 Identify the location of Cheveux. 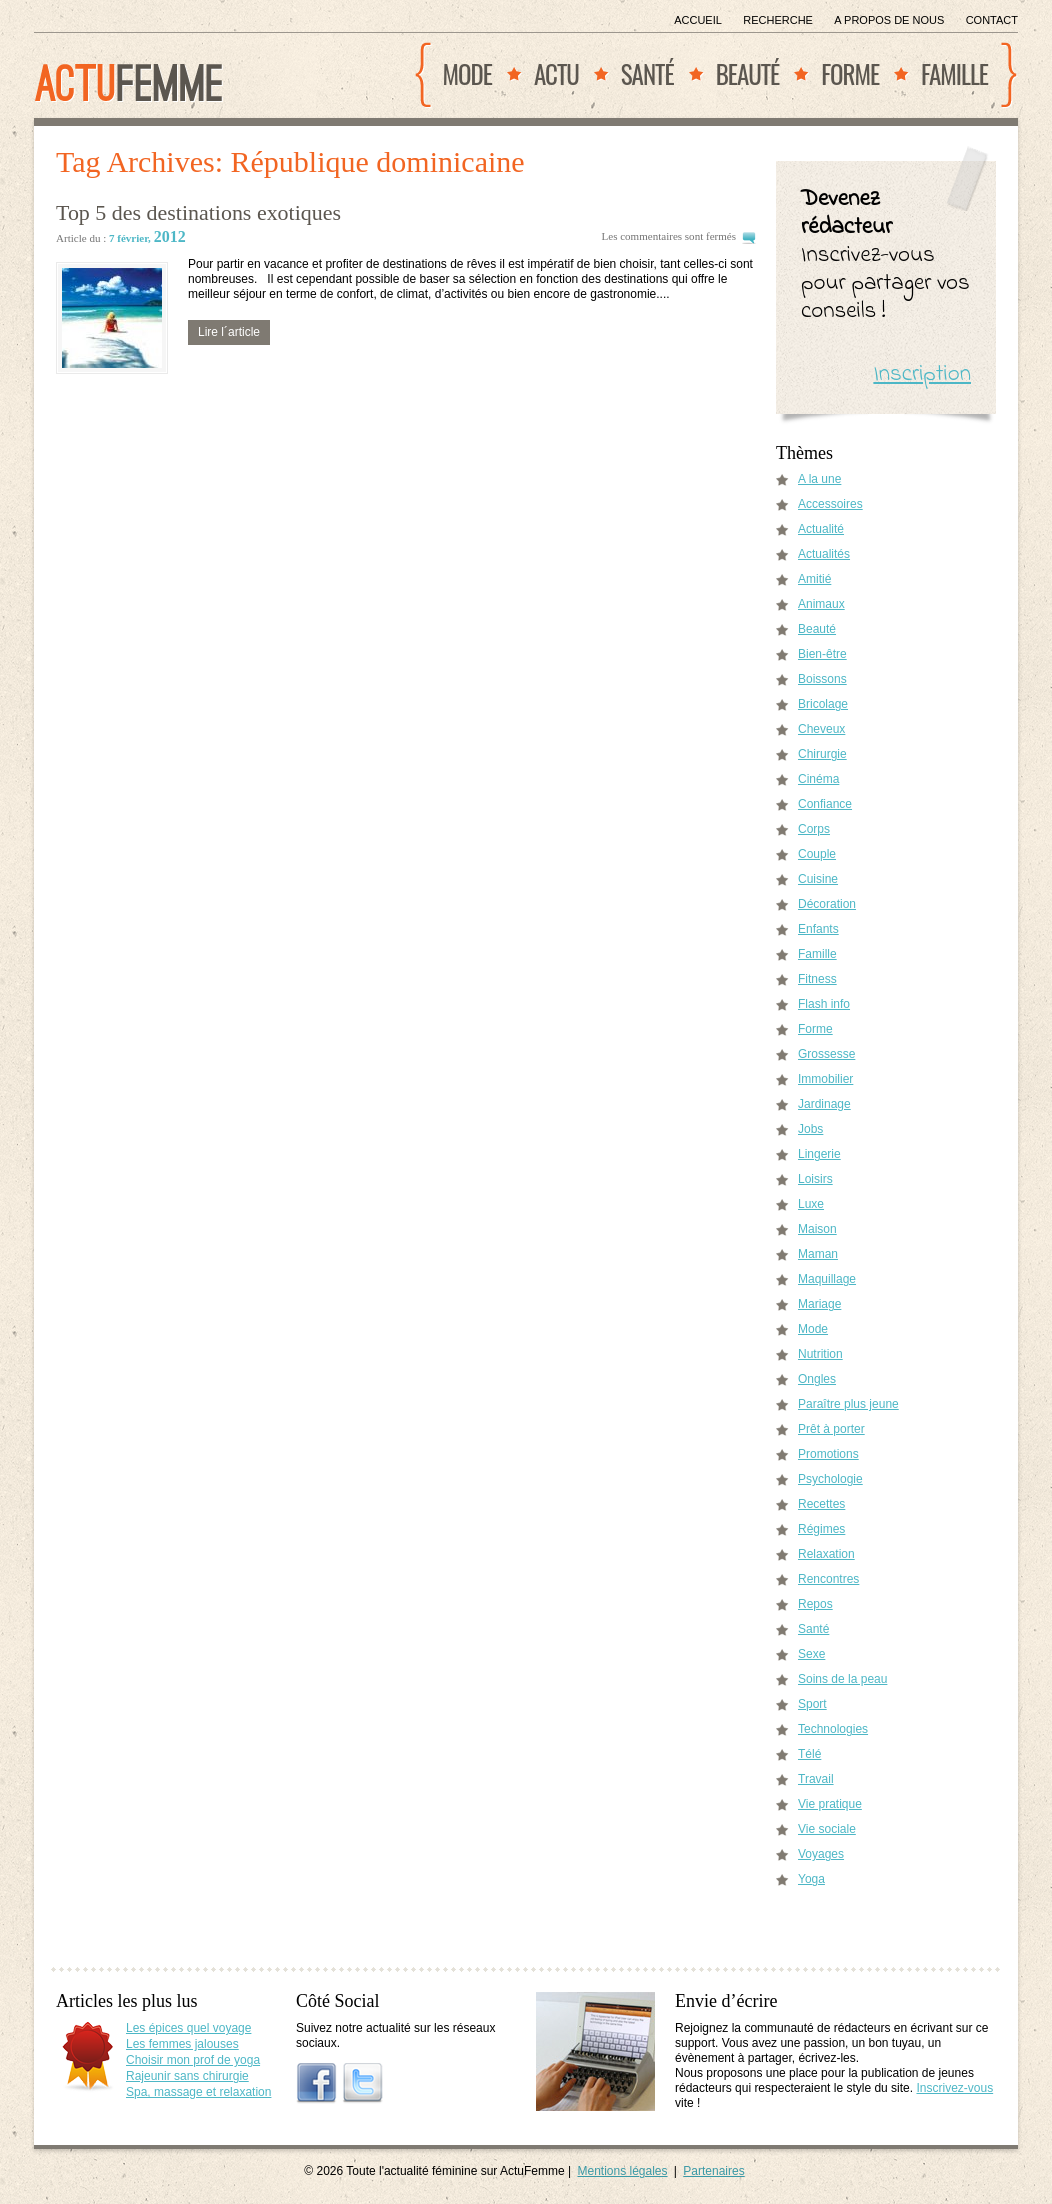
(821, 729).